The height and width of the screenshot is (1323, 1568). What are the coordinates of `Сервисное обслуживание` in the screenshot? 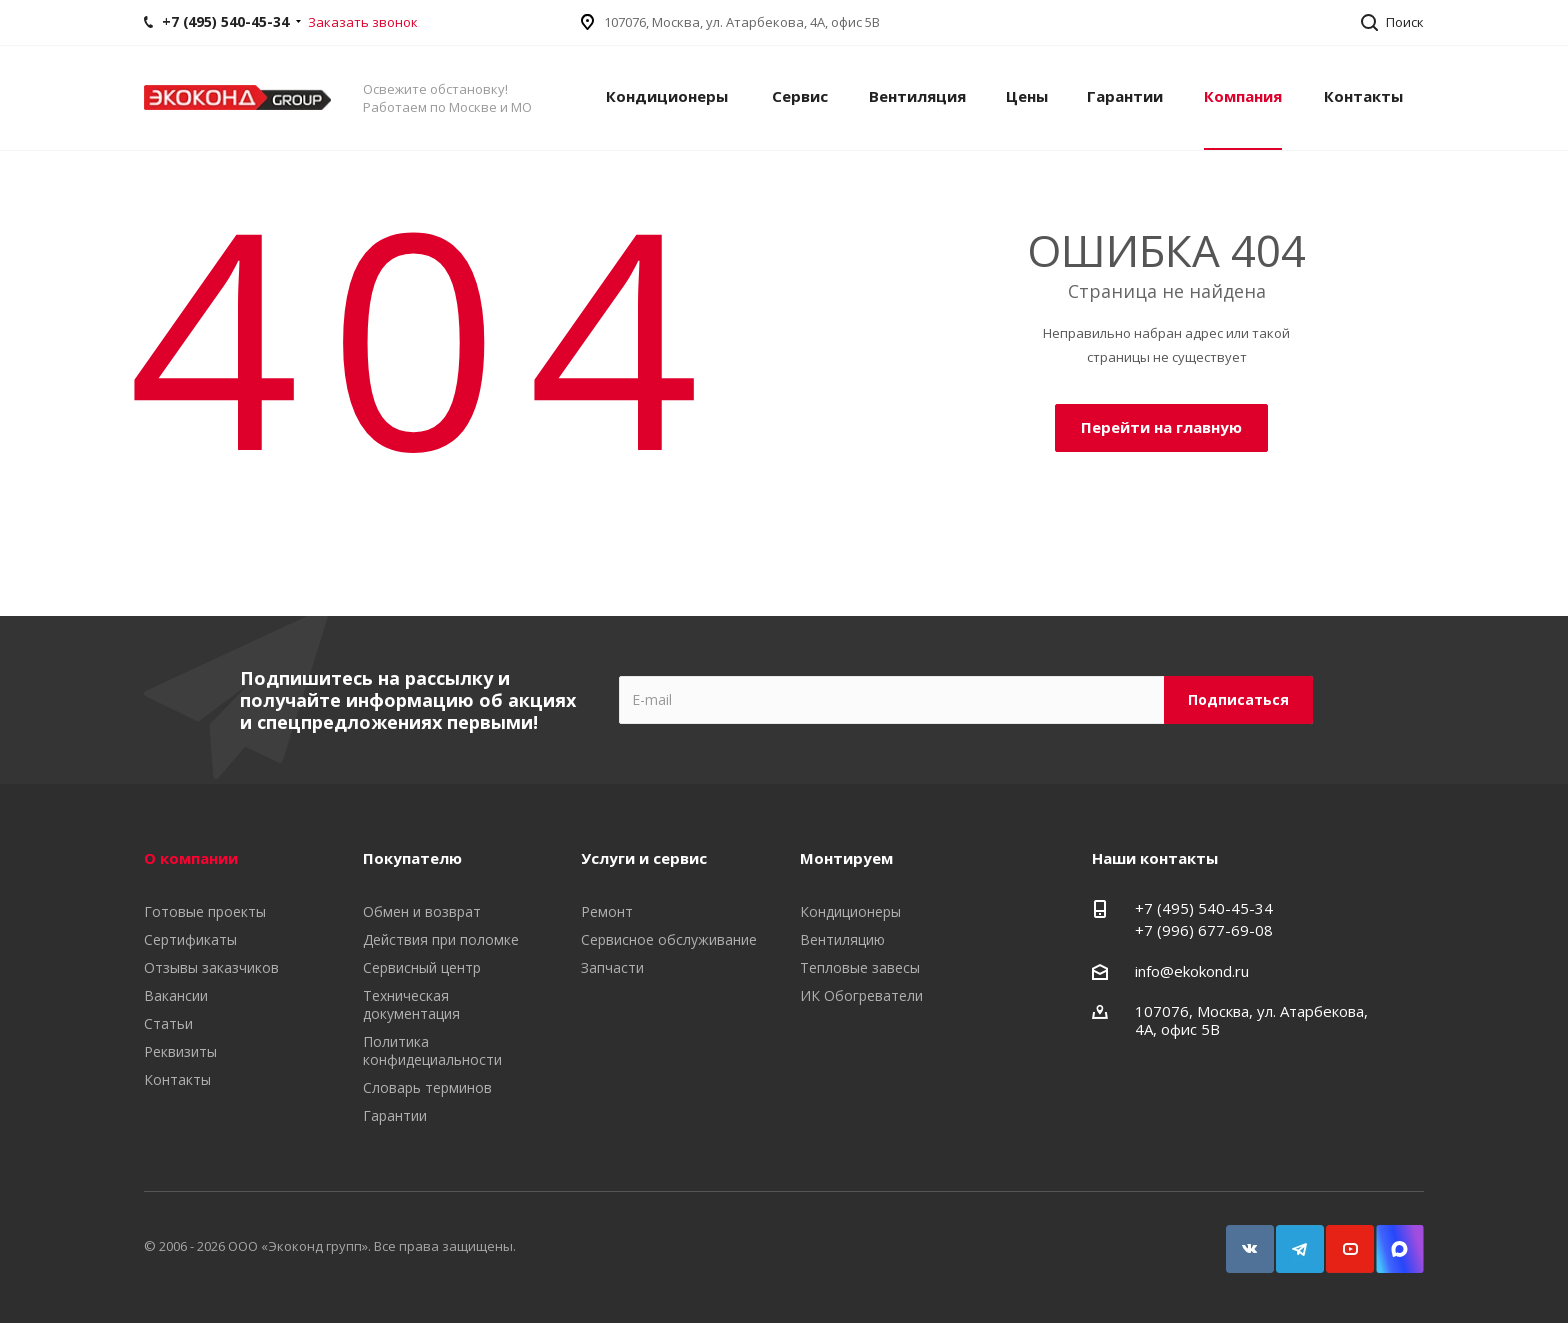 It's located at (669, 939).